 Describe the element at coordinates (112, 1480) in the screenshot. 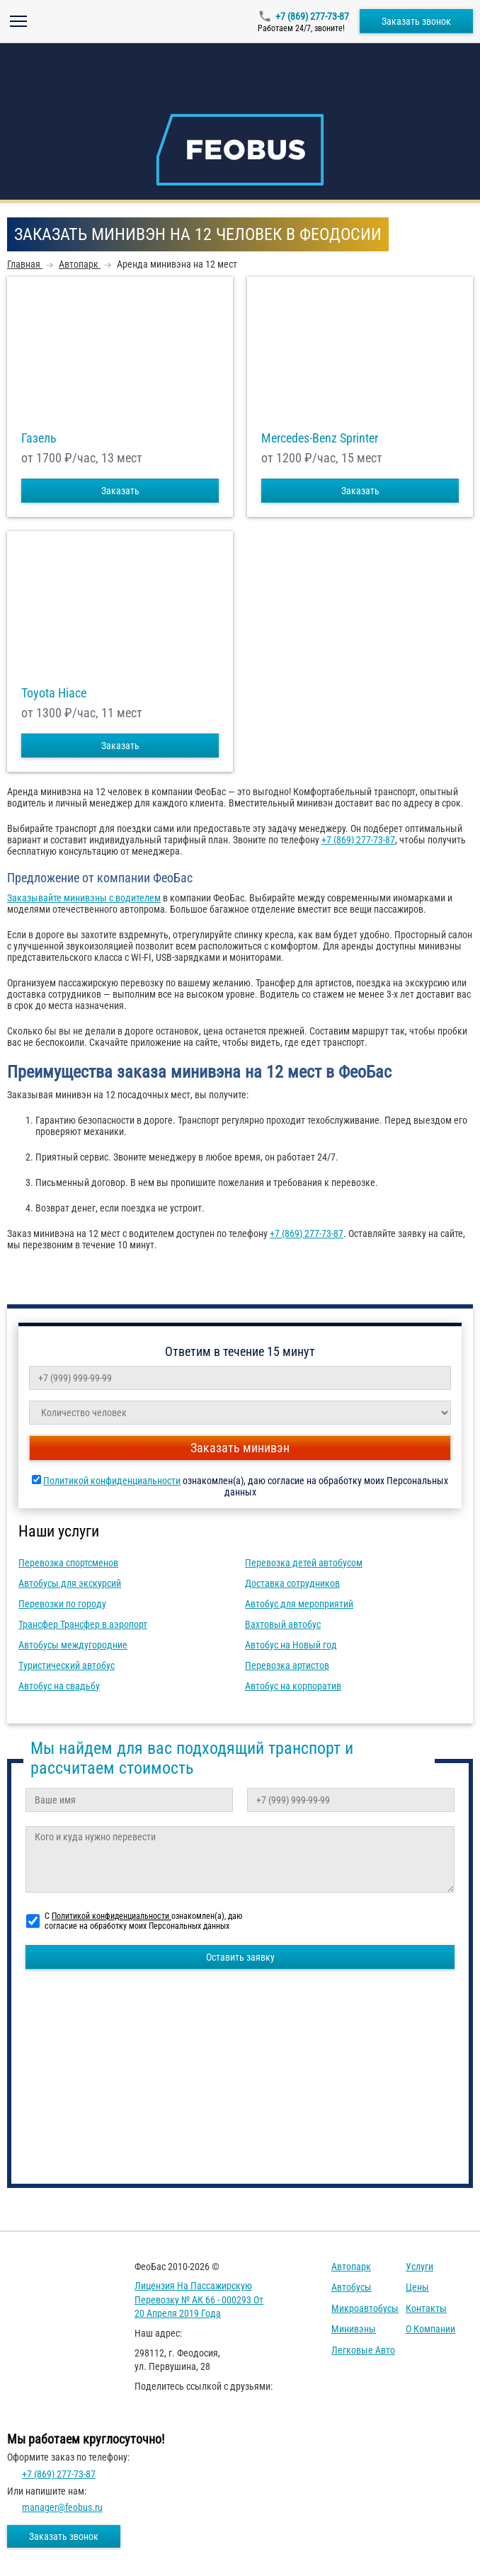

I see `Политикой конфиденциальности` at that location.